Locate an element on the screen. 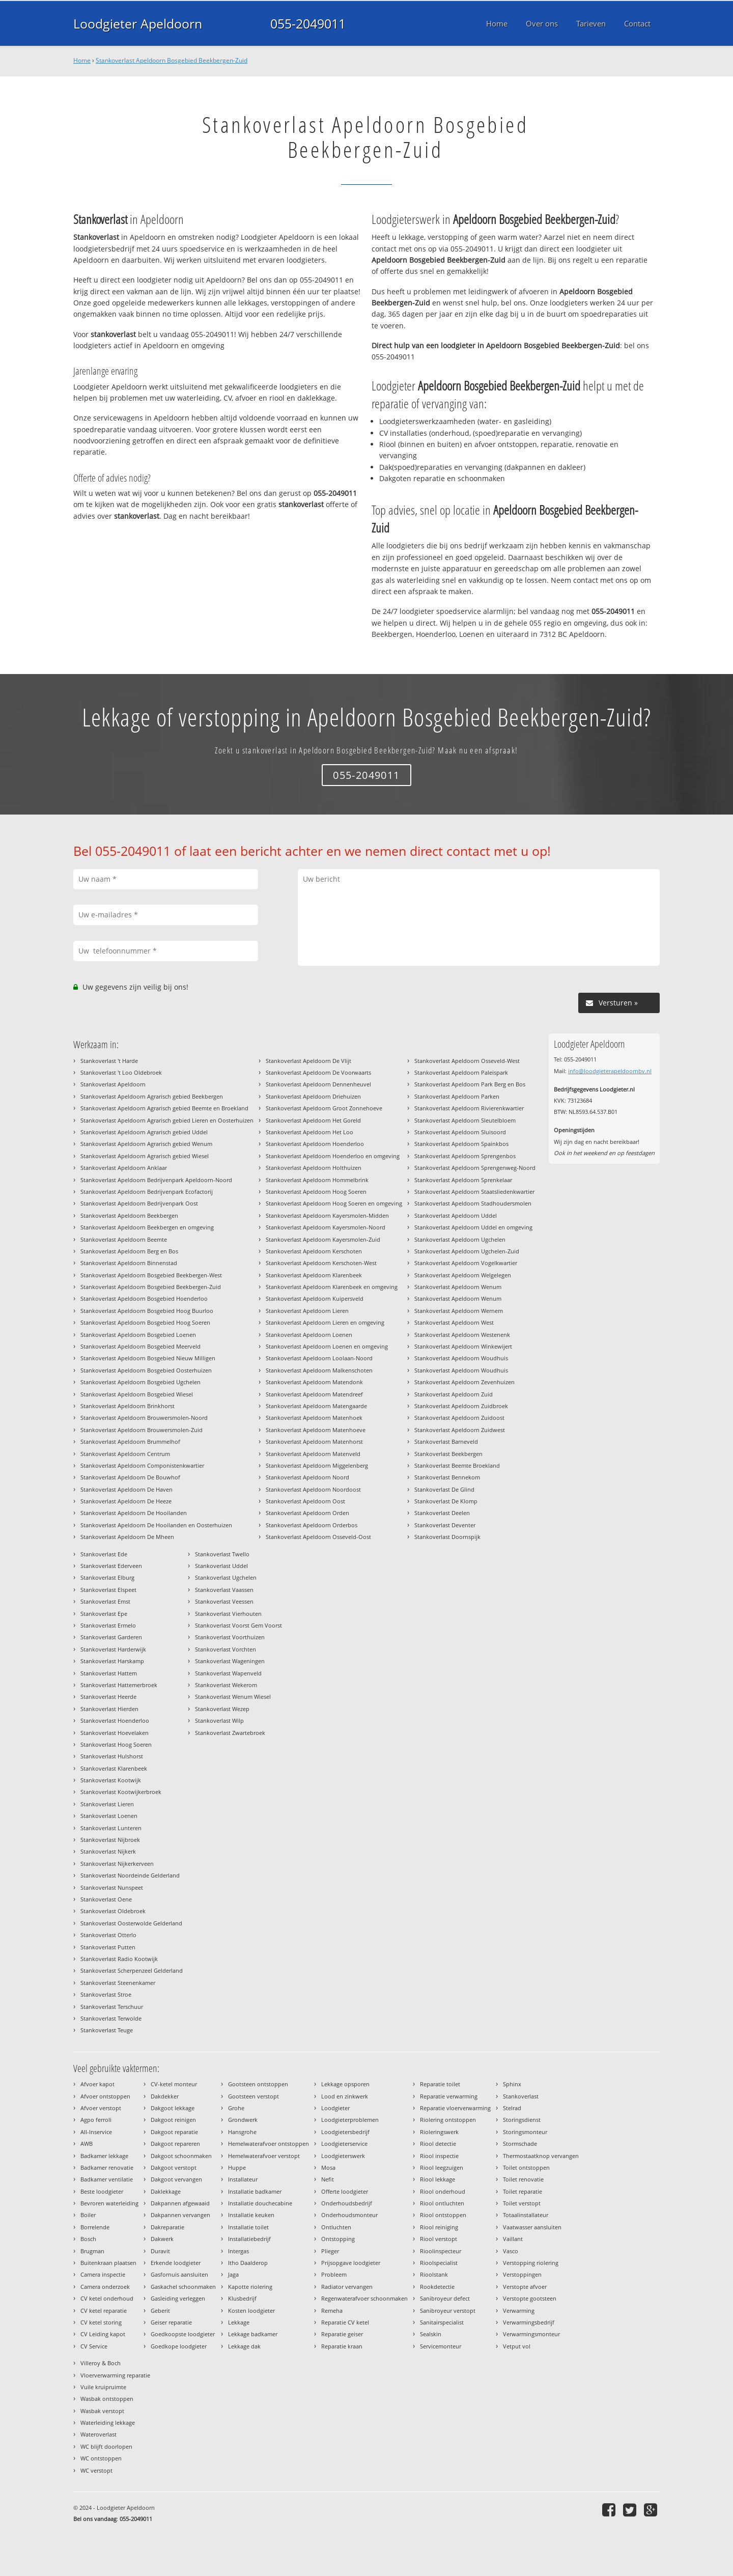 The image size is (733, 2576). Stankoverlast Apeldoorn Bosgebied Loenen is located at coordinates (138, 1334).